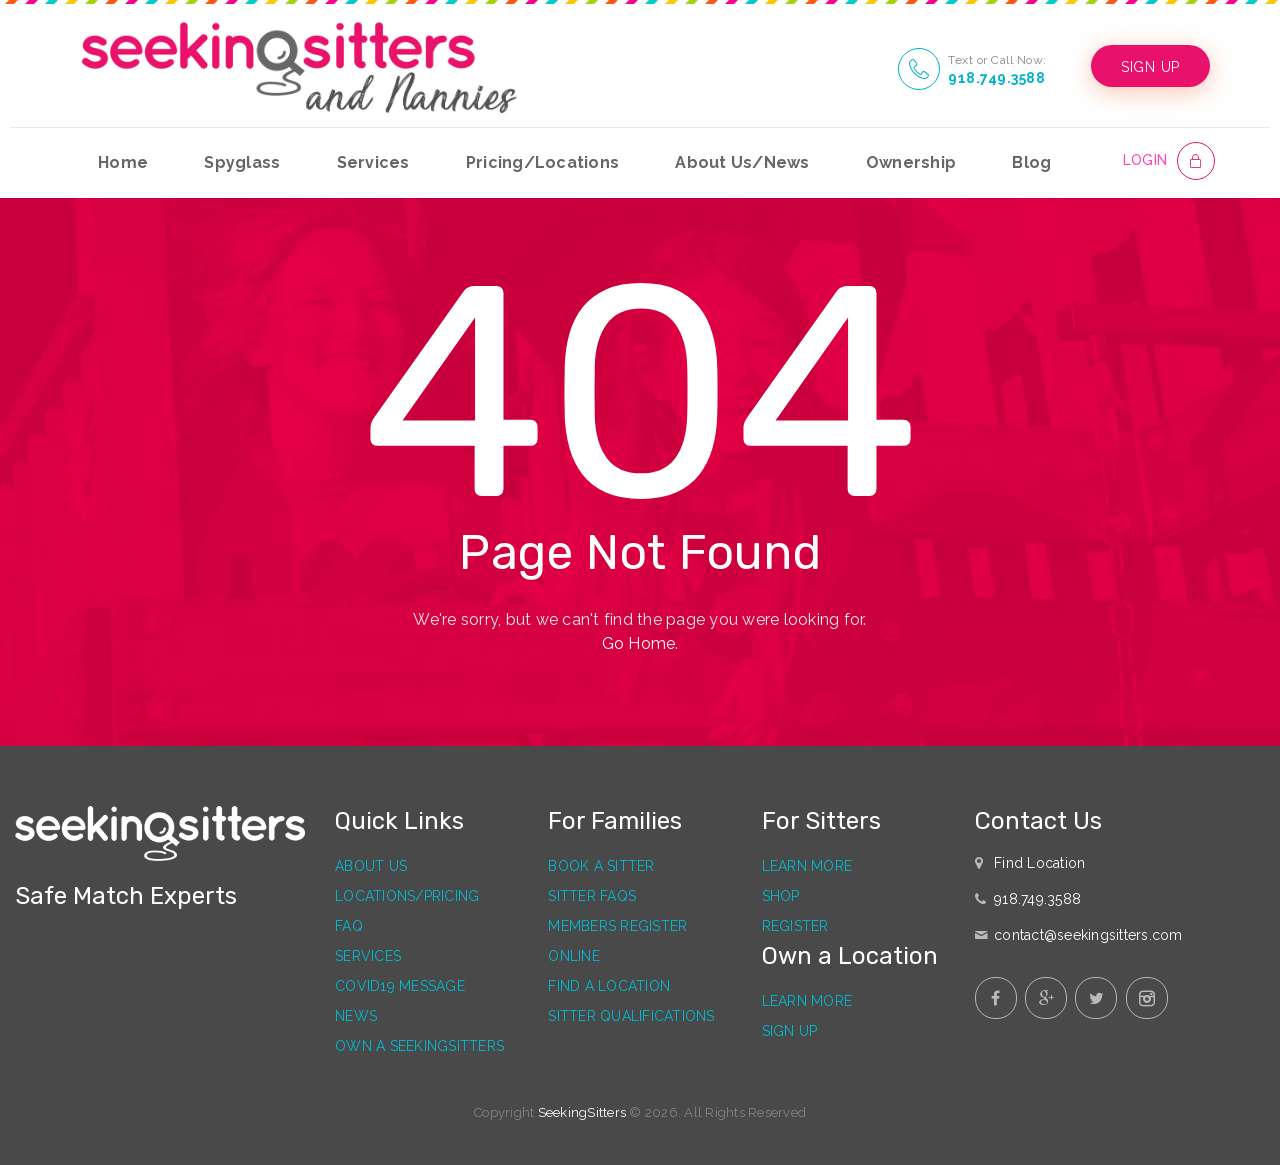 This screenshot has height=1165, width=1280. What do you see at coordinates (1150, 67) in the screenshot?
I see `SIGN UP` at bounding box center [1150, 67].